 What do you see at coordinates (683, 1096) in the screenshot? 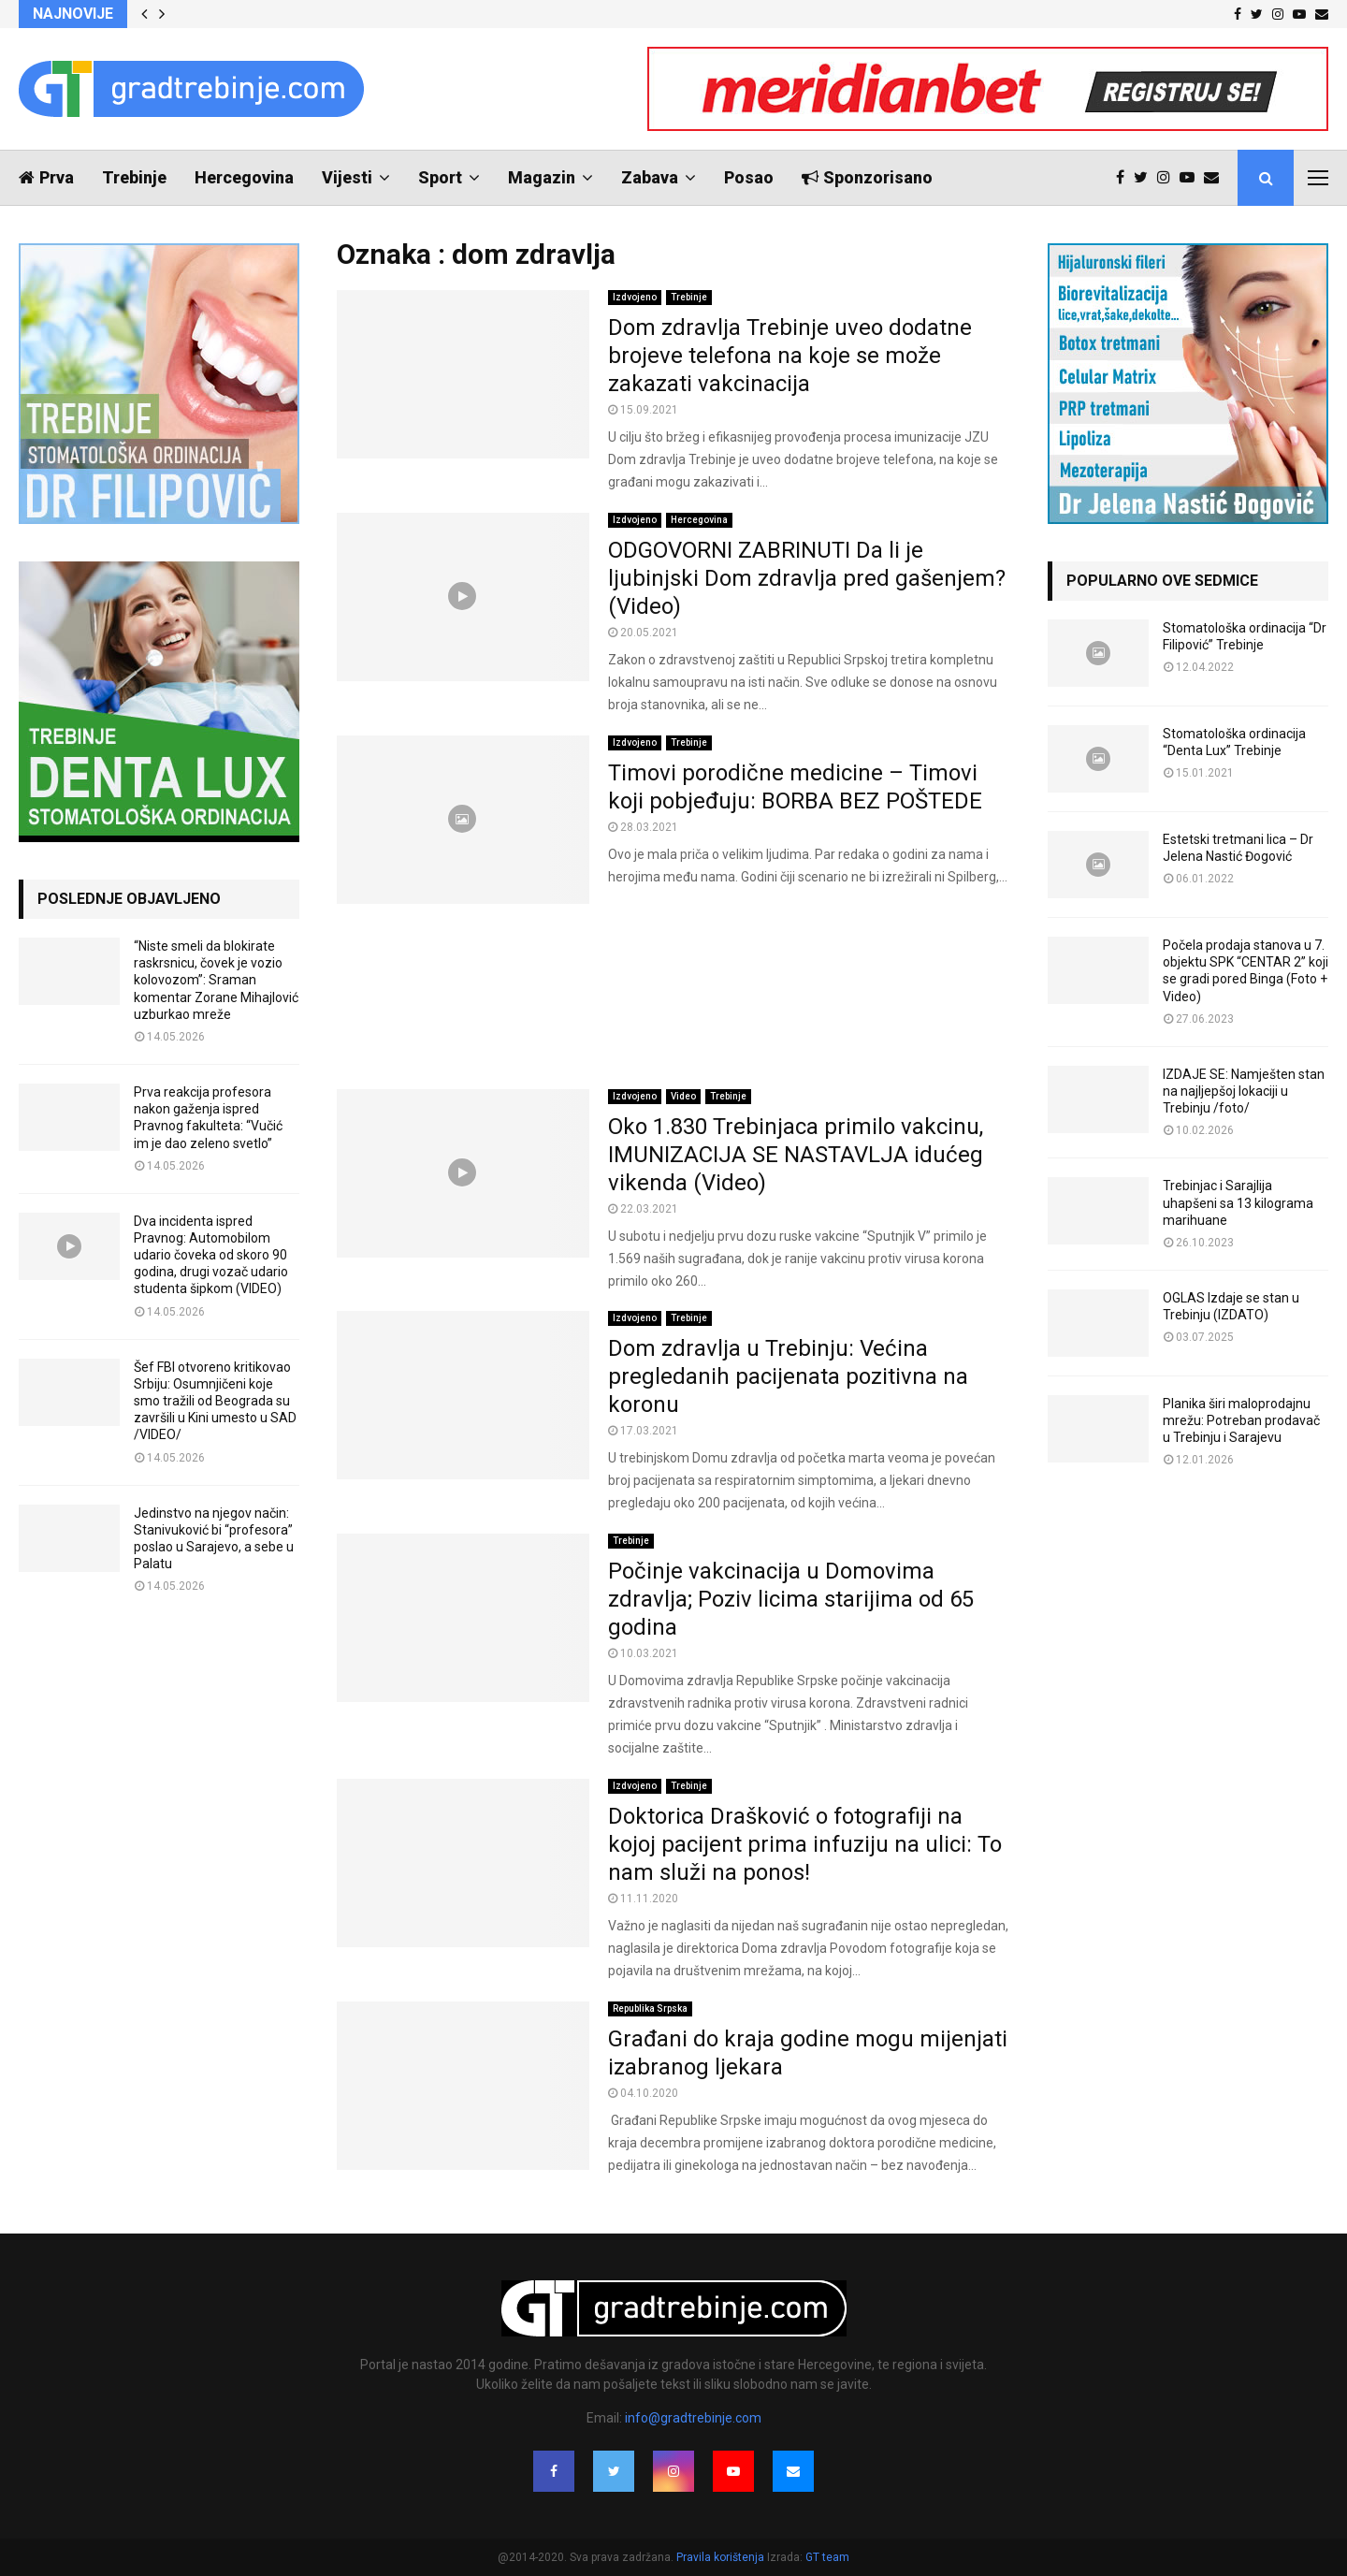
I see `Video` at bounding box center [683, 1096].